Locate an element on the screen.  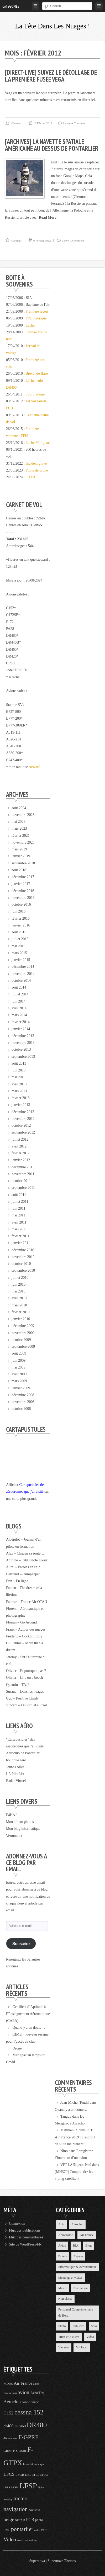
novembre 2012 is located at coordinates (23, 1119).